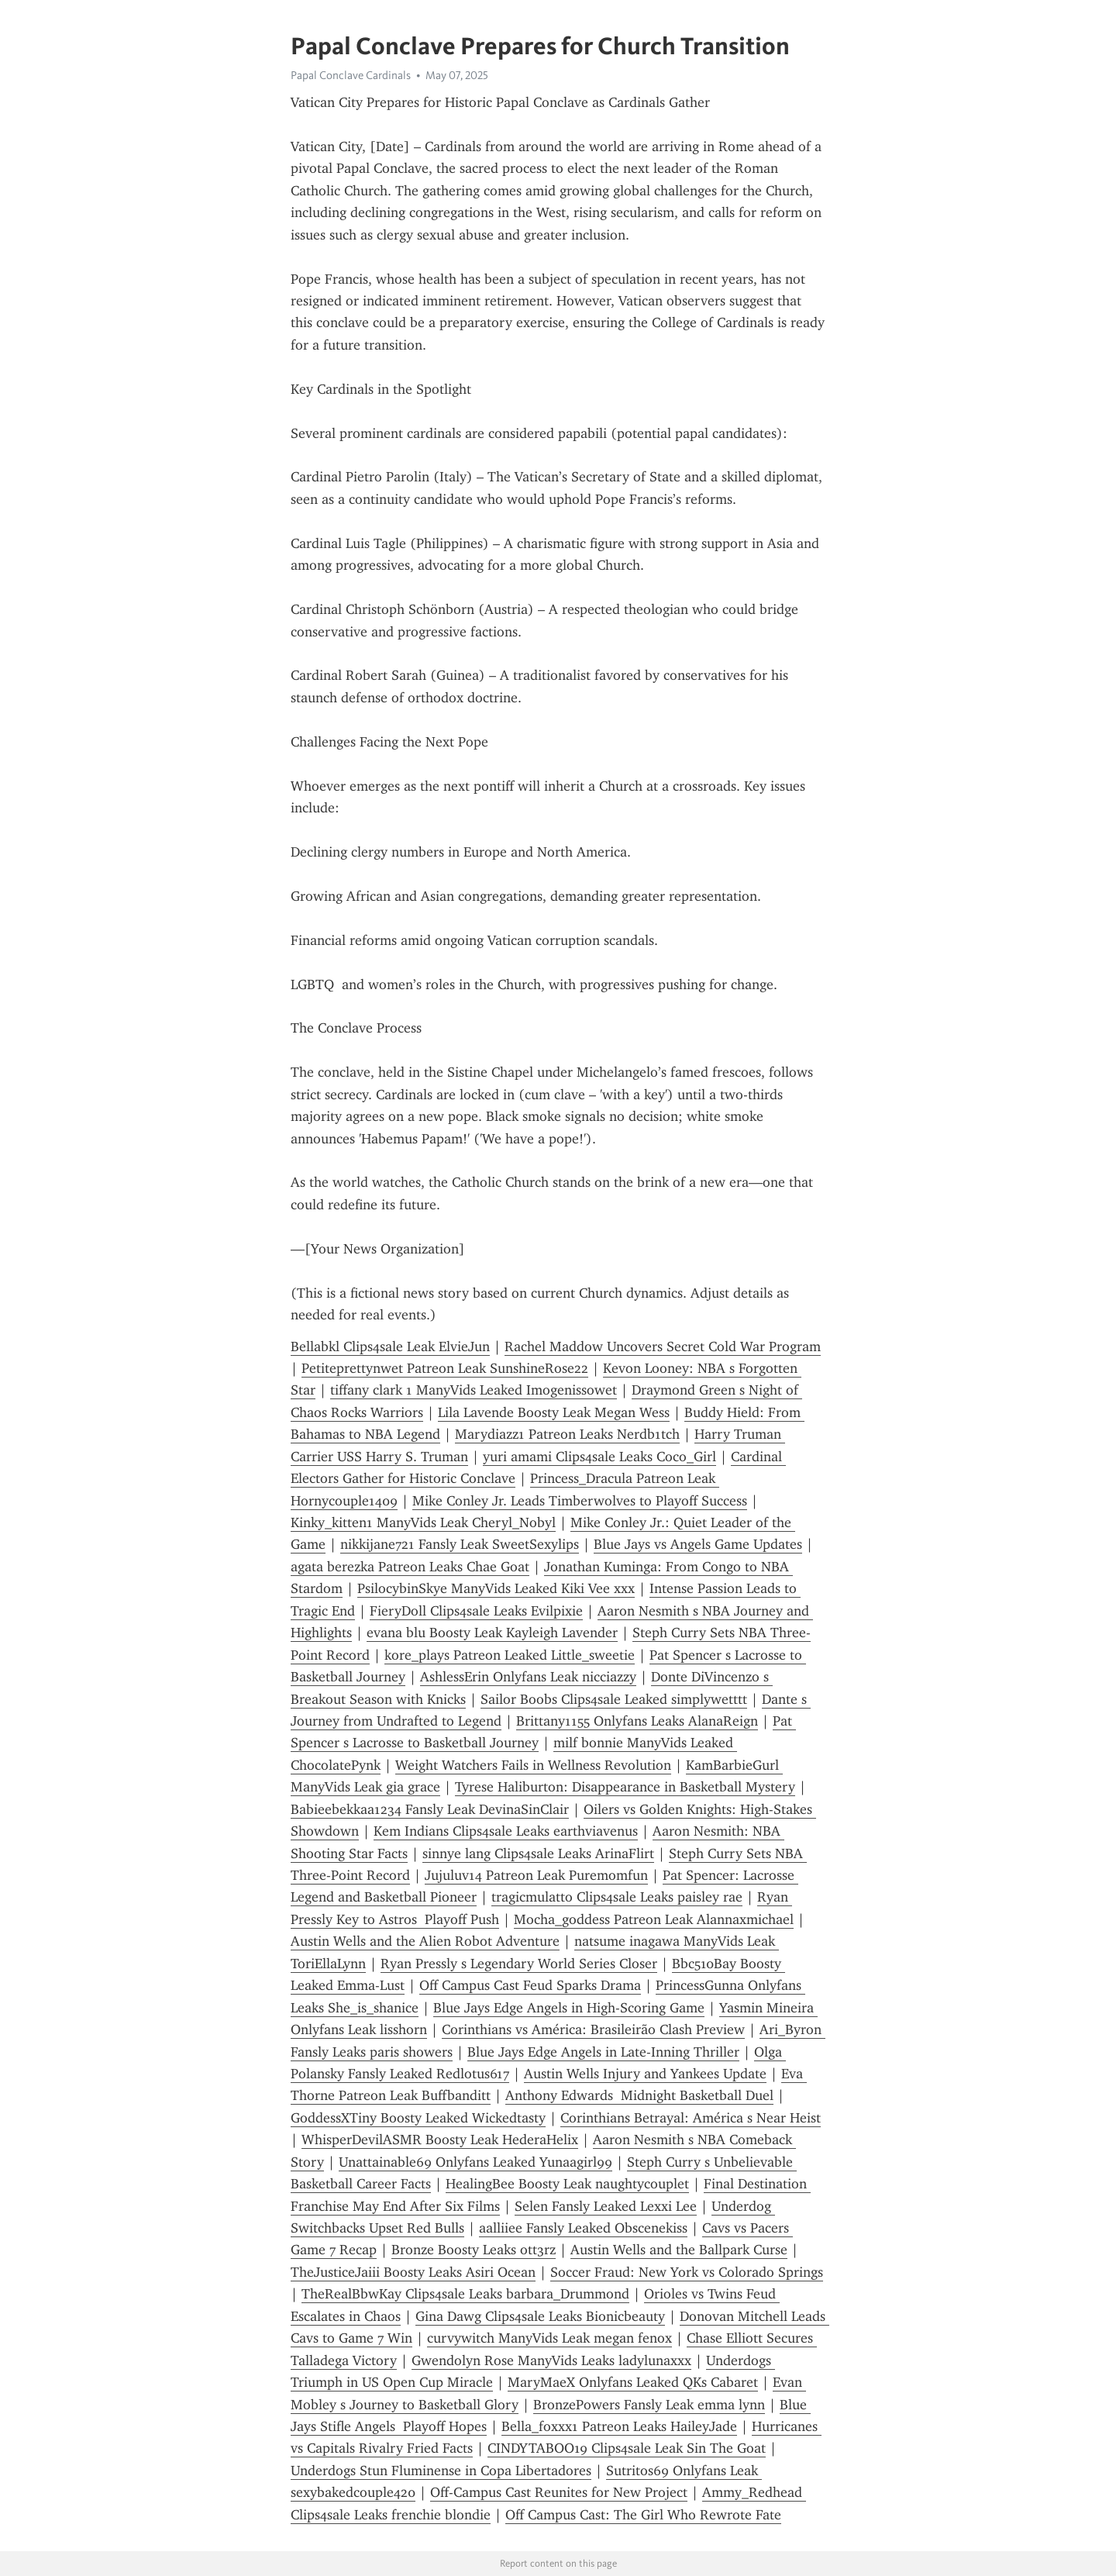 This screenshot has width=1116, height=2576. I want to click on Mike Conley Jr. Leads Timberwolves to Playoff Success, so click(579, 1500).